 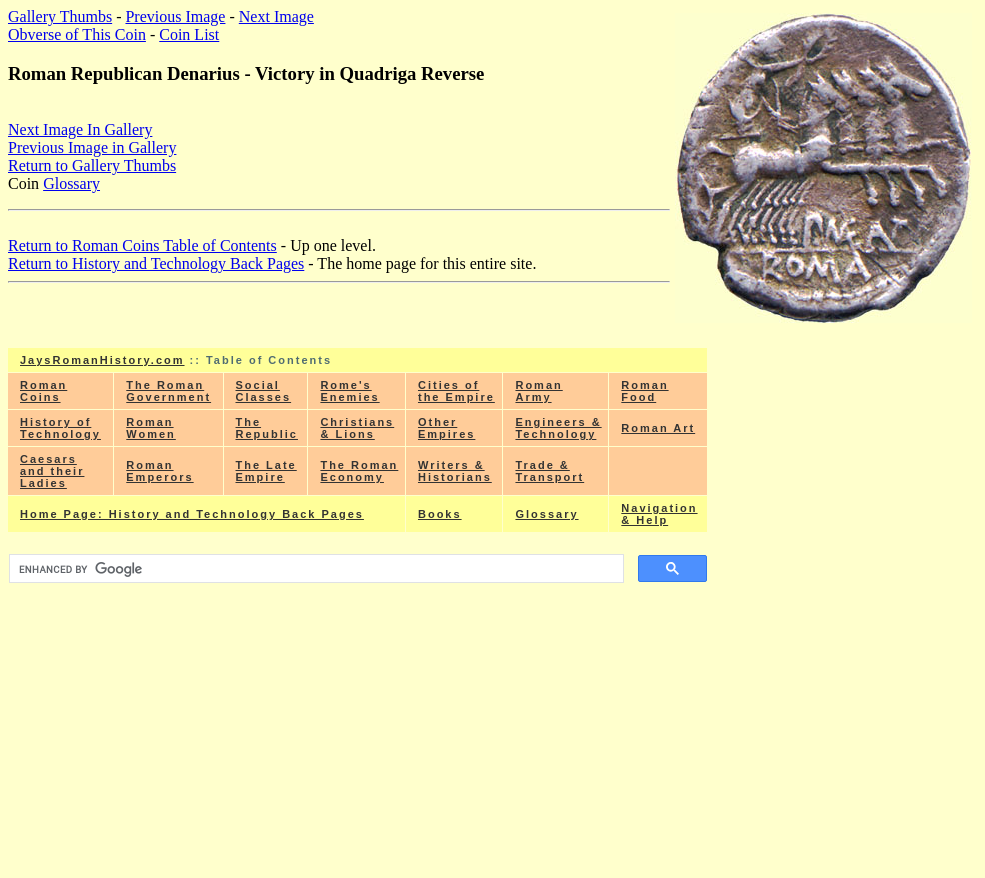 I want to click on Previous Image, so click(x=175, y=16).